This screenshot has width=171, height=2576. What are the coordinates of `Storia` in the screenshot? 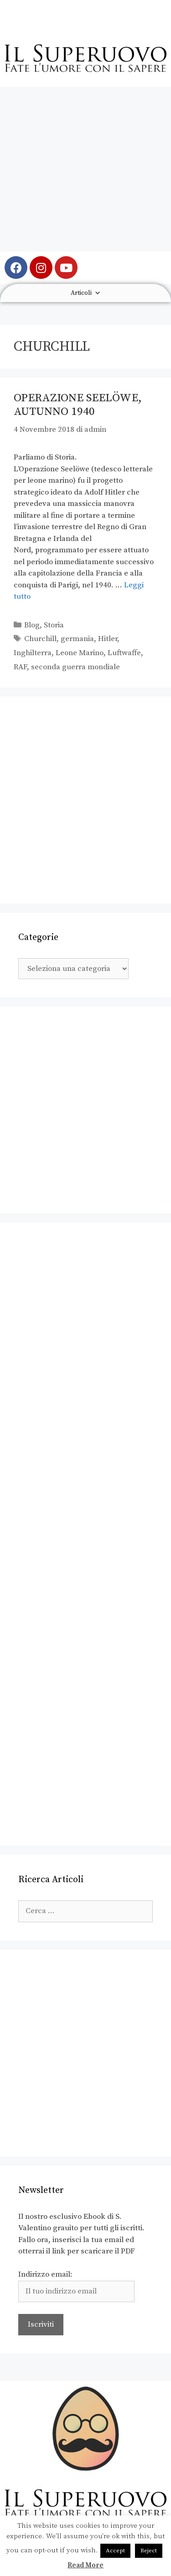 It's located at (54, 625).